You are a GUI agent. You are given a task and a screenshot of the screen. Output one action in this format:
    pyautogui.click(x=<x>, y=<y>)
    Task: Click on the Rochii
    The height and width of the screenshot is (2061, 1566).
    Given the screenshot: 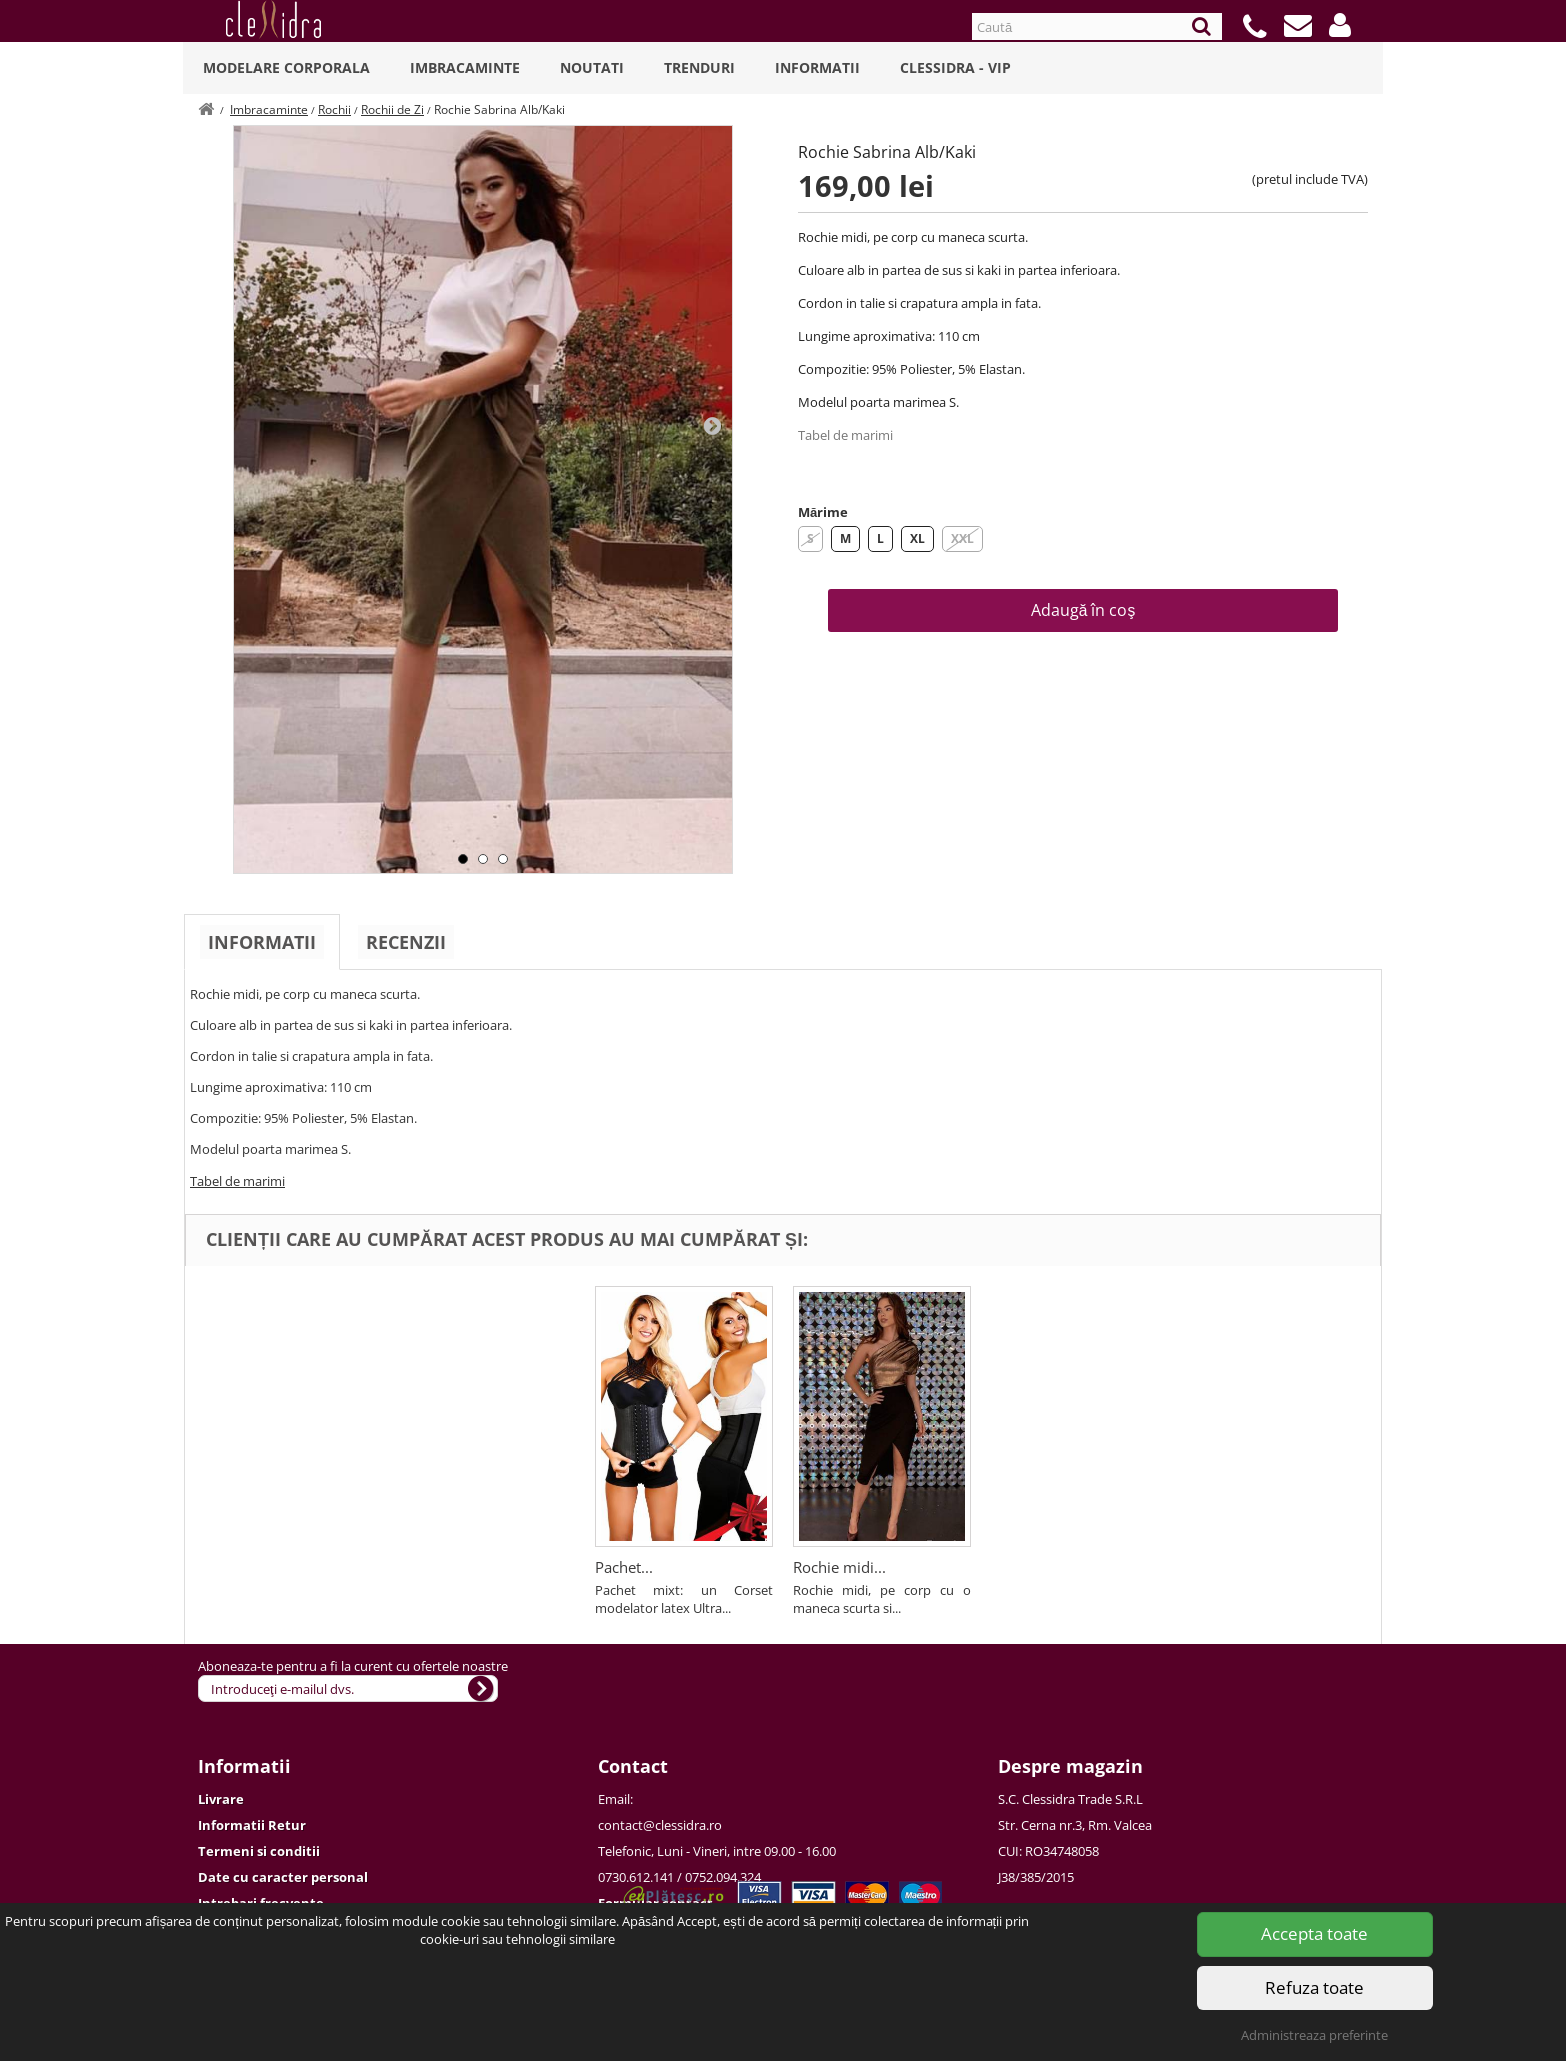 What is the action you would take?
    pyautogui.click(x=334, y=109)
    